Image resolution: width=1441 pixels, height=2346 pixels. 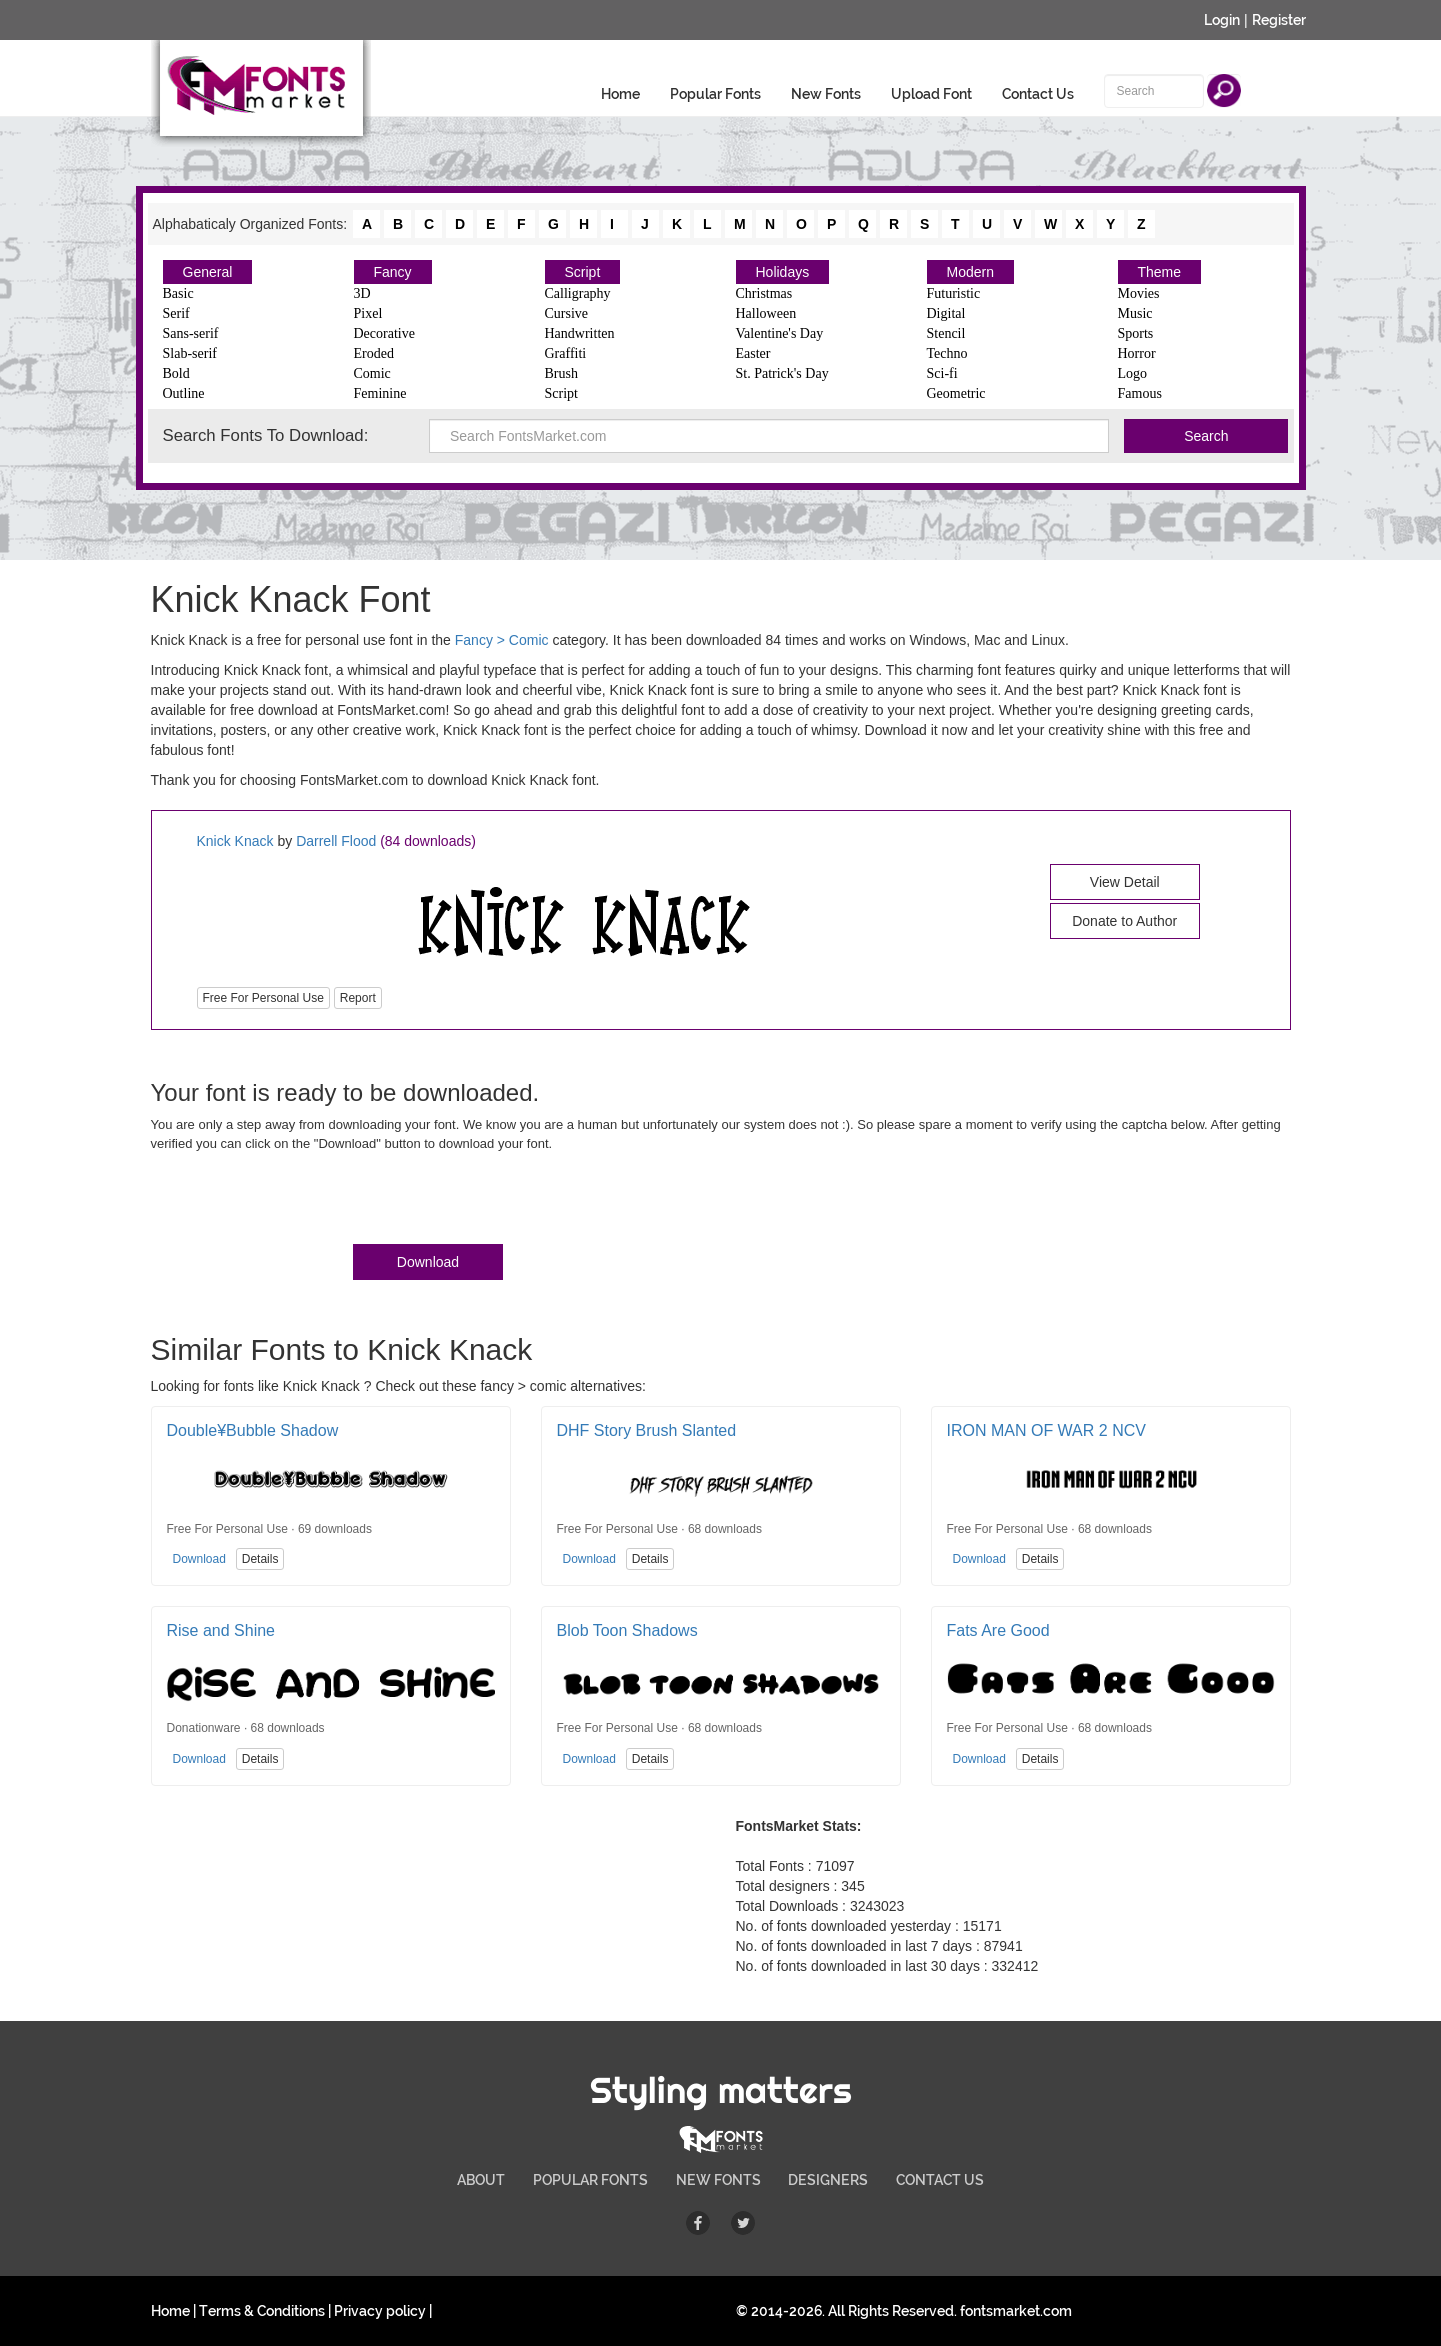 What do you see at coordinates (753, 353) in the screenshot?
I see `Easter` at bounding box center [753, 353].